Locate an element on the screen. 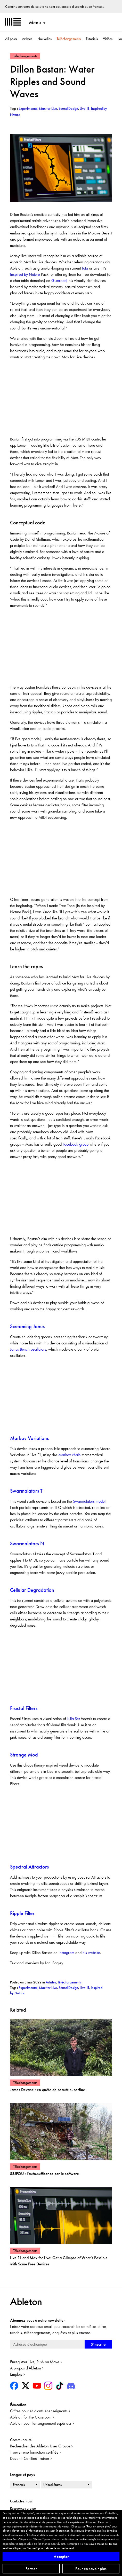 Image resolution: width=122 pixels, height=2576 pixels. Strange Mod is located at coordinates (24, 1754).